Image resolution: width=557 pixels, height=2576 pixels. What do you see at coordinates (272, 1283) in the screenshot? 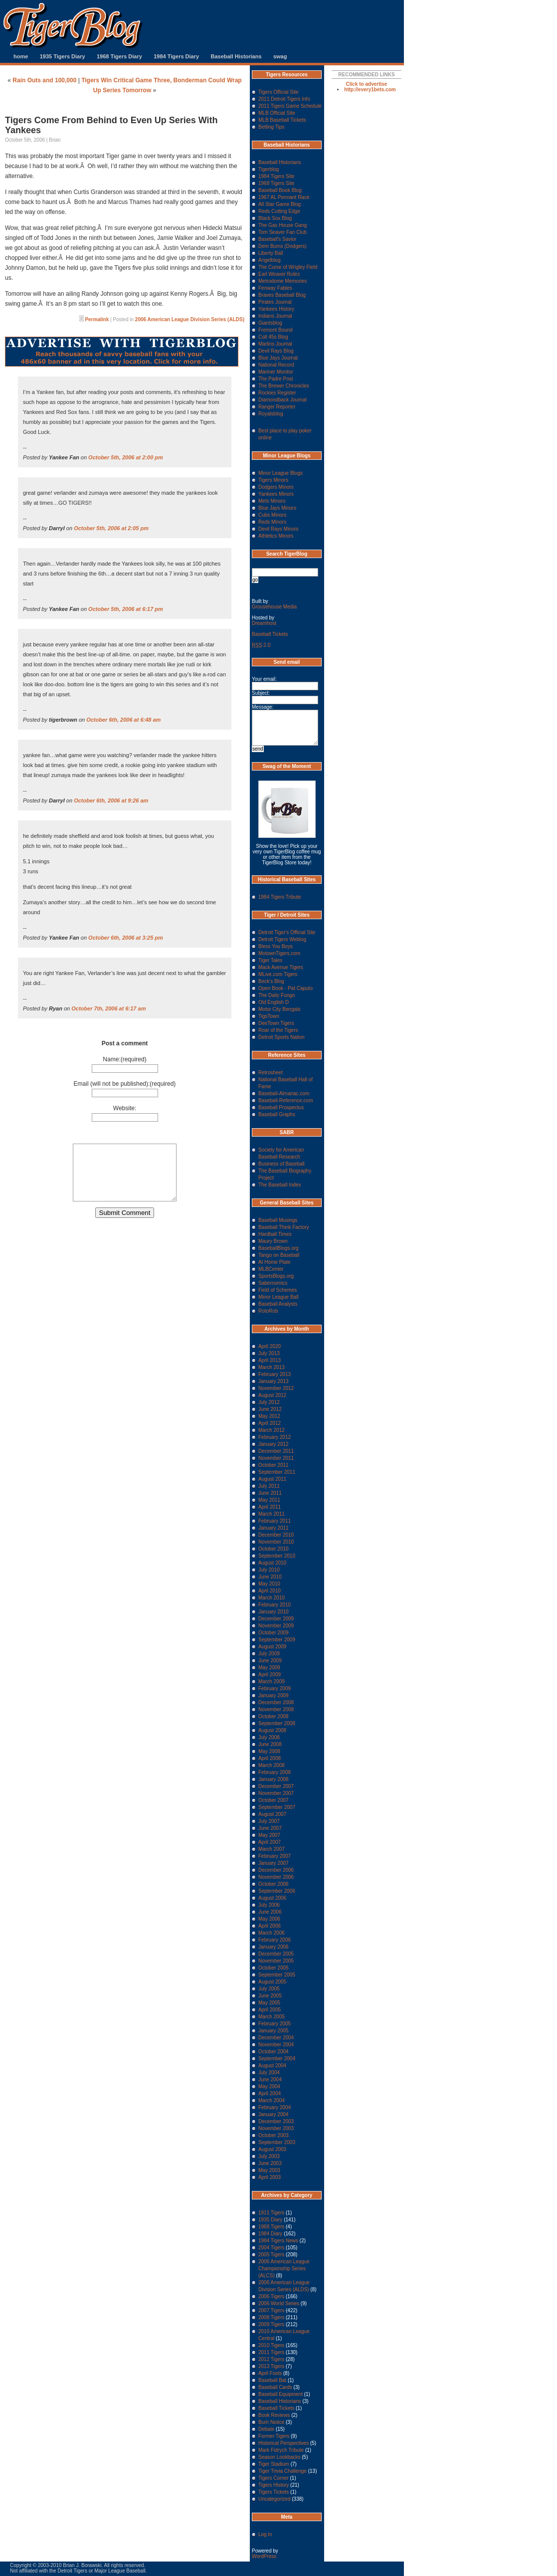
I see `Sabernomics` at bounding box center [272, 1283].